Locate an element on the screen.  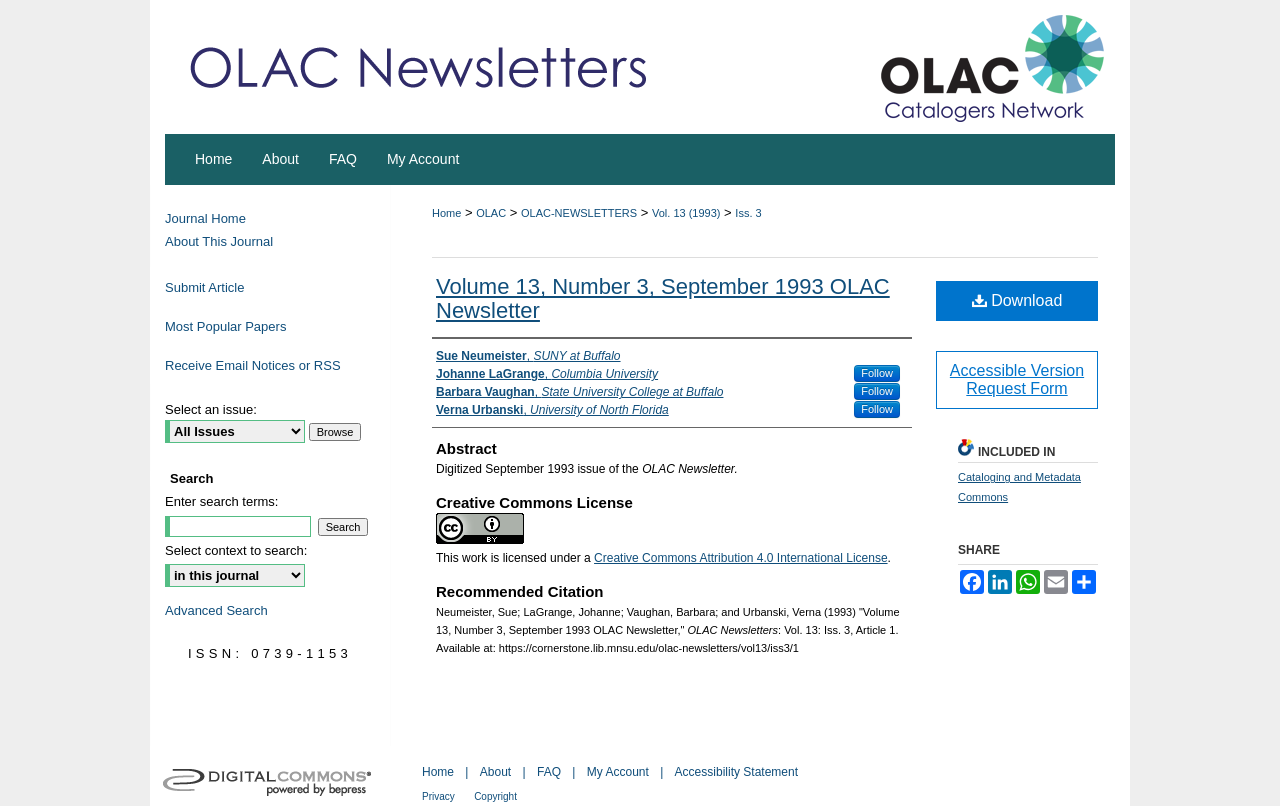
Copyright is located at coordinates (495, 796).